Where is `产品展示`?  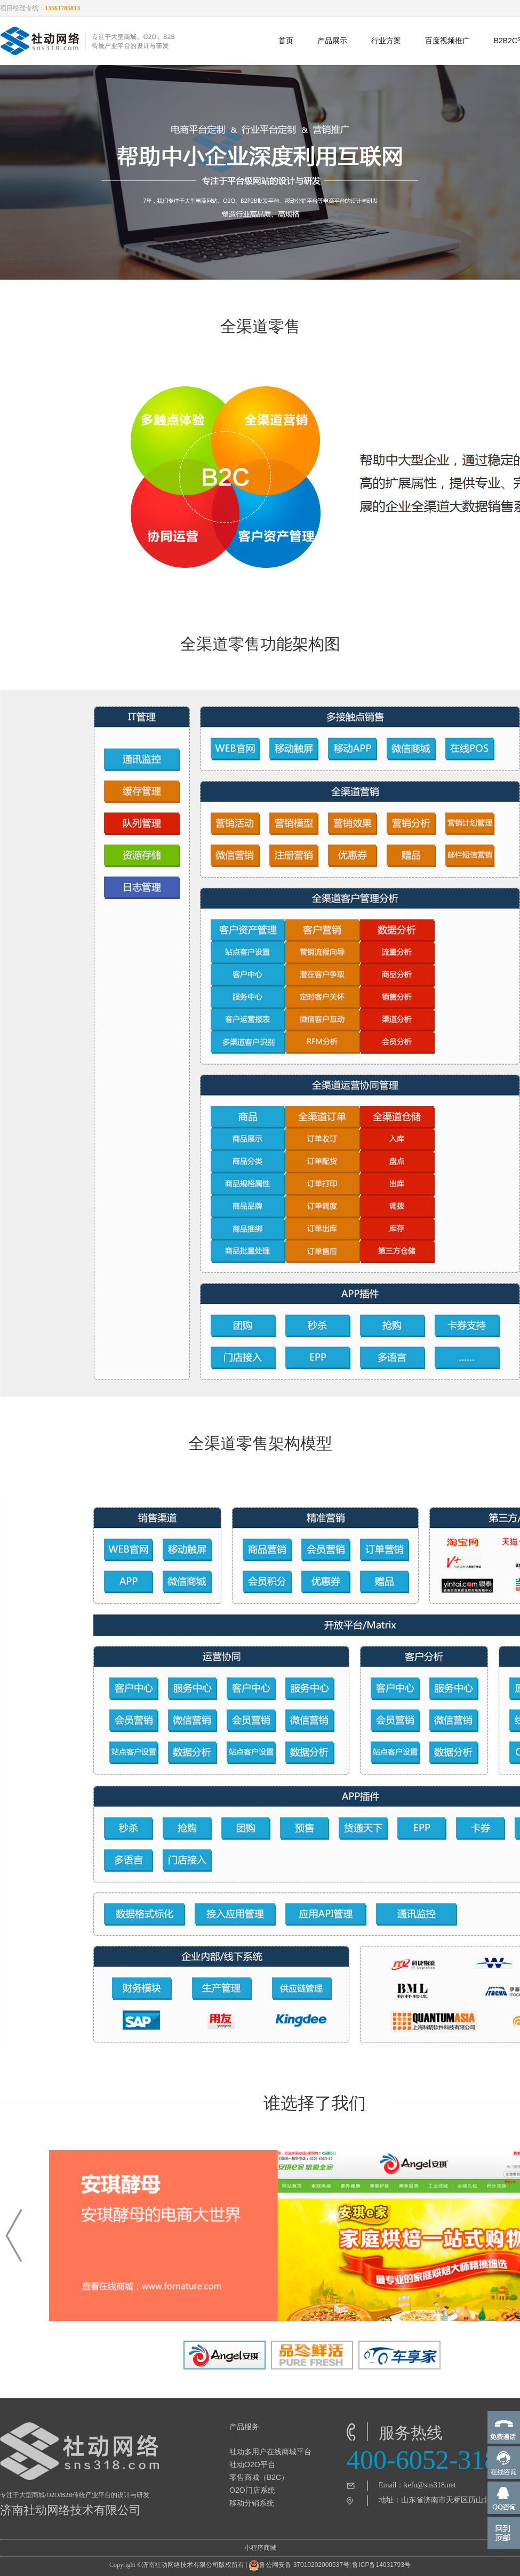
产品展示 is located at coordinates (332, 40).